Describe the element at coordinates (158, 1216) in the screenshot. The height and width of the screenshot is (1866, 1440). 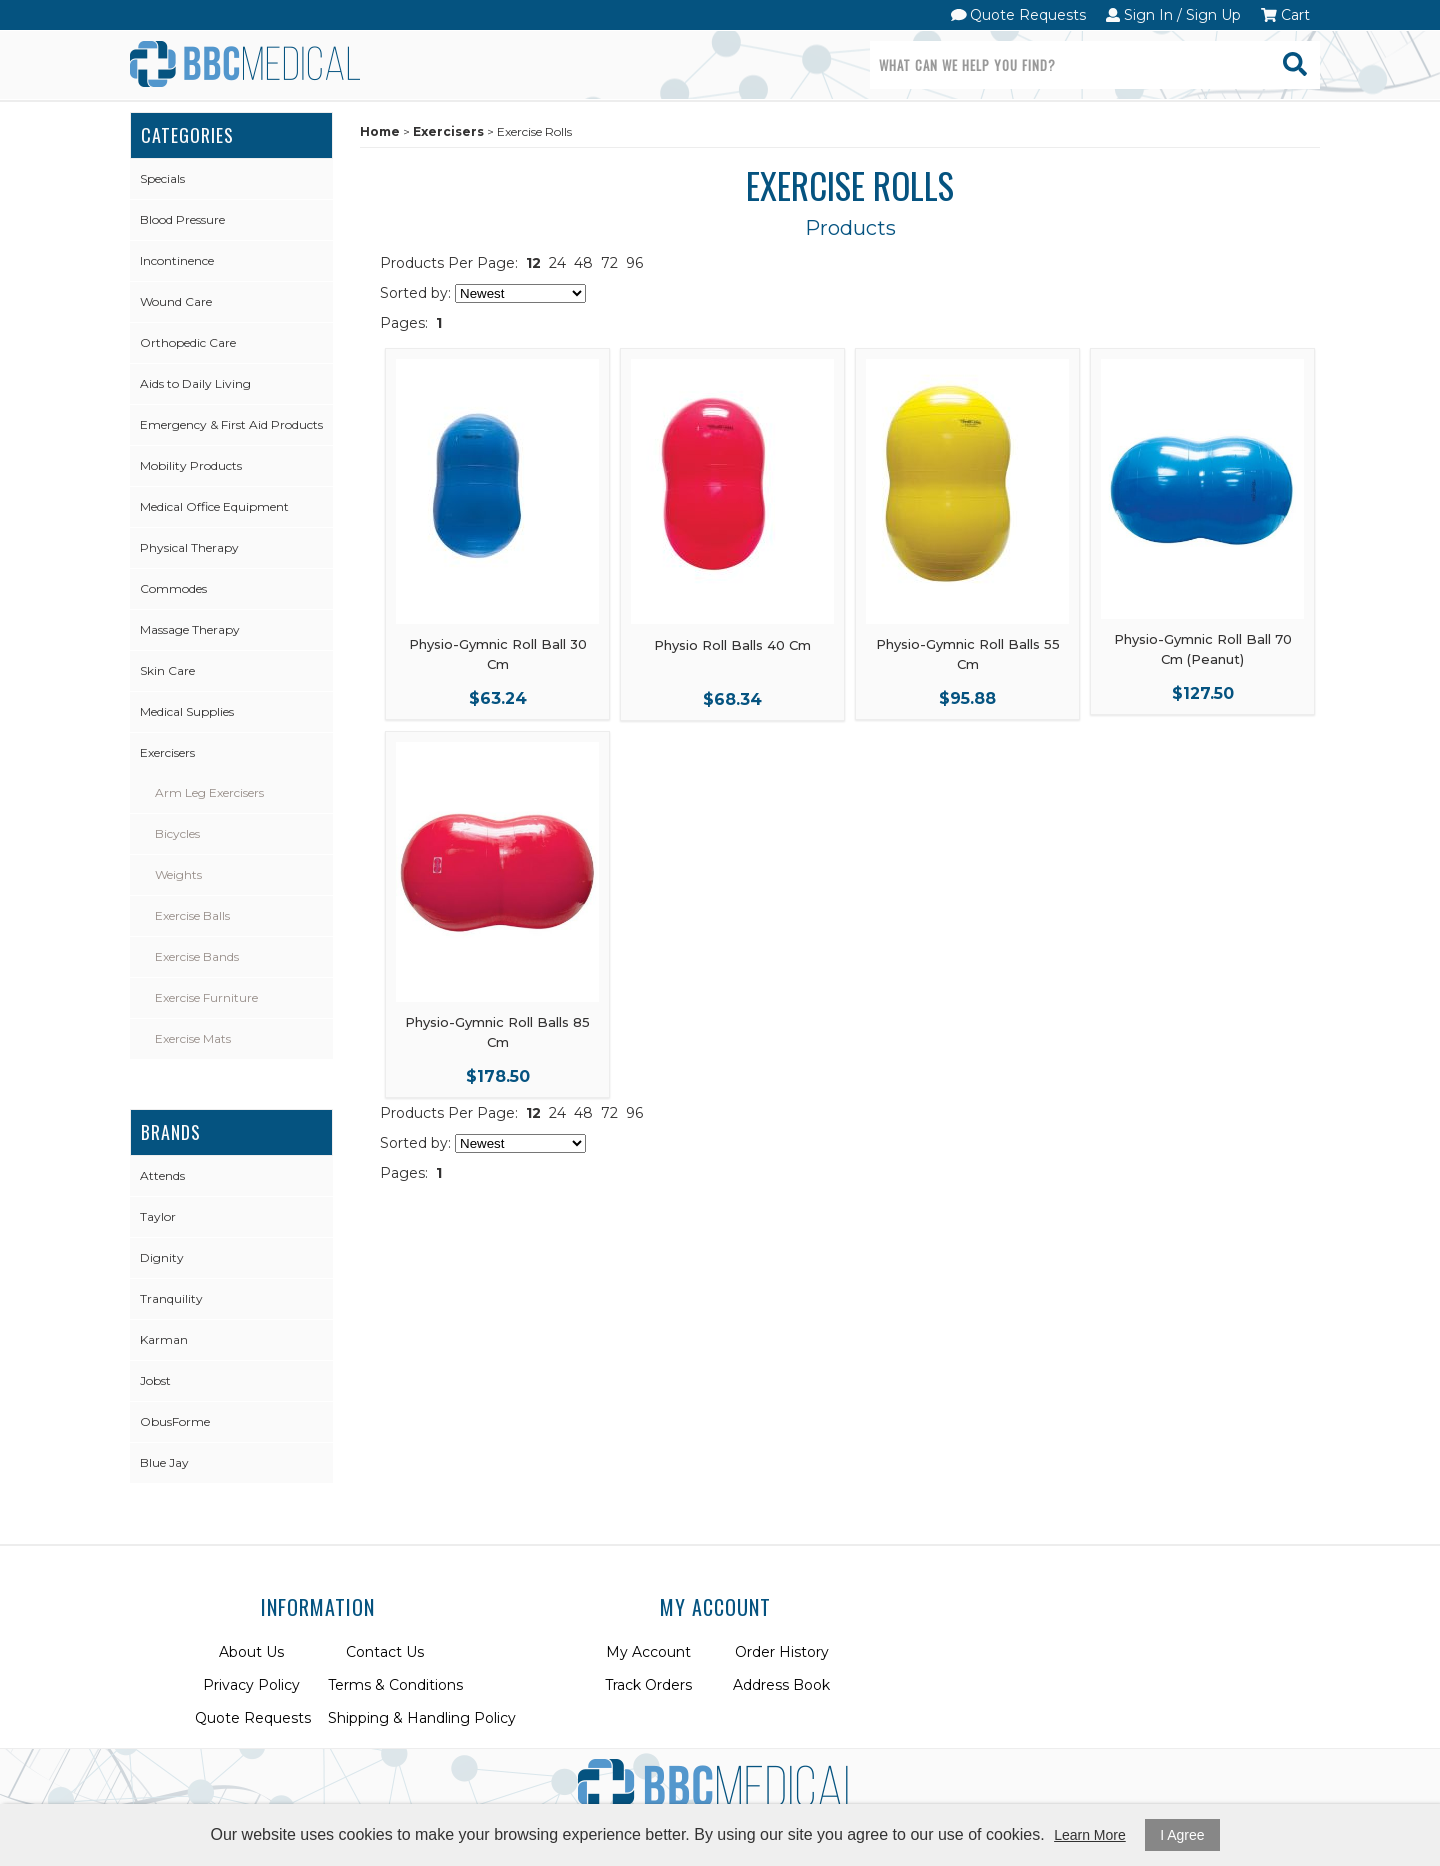
I see `Taylor` at that location.